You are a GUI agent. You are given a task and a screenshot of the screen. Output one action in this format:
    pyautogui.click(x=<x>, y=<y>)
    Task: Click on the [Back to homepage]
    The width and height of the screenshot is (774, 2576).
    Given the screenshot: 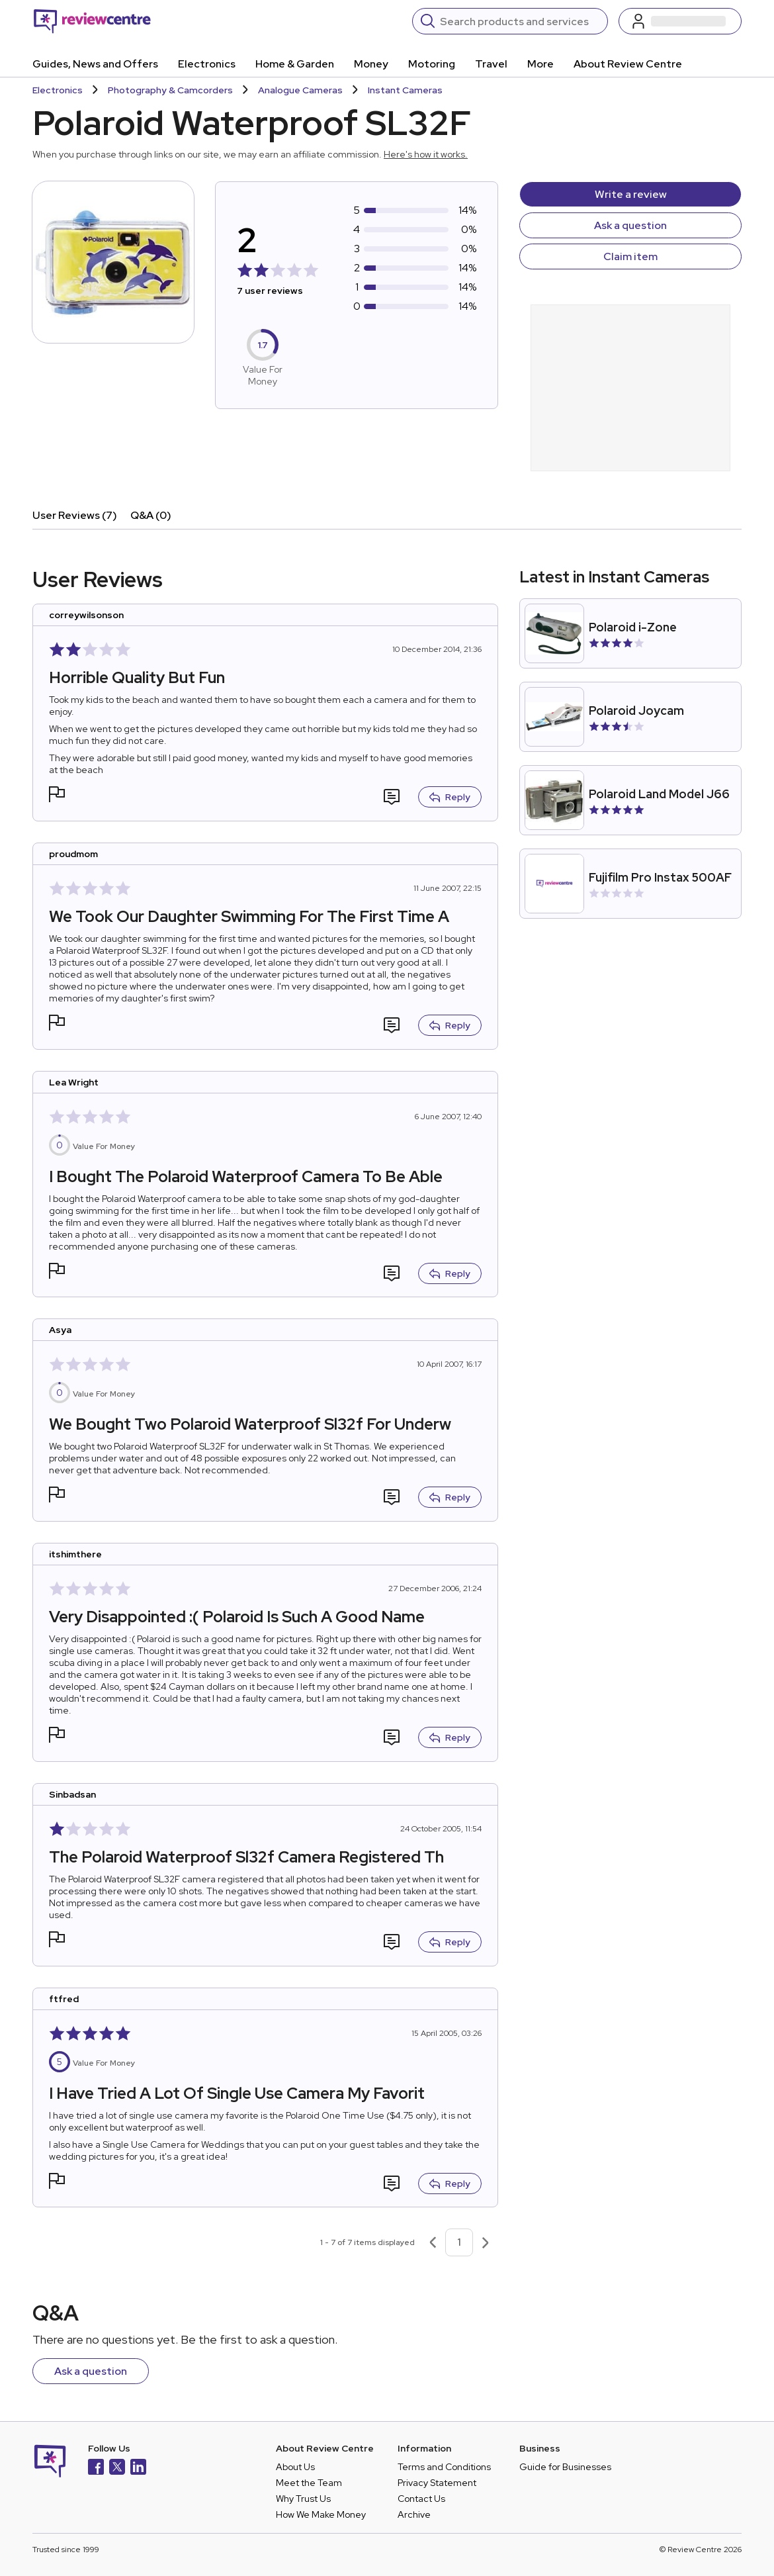 What is the action you would take?
    pyautogui.click(x=92, y=21)
    